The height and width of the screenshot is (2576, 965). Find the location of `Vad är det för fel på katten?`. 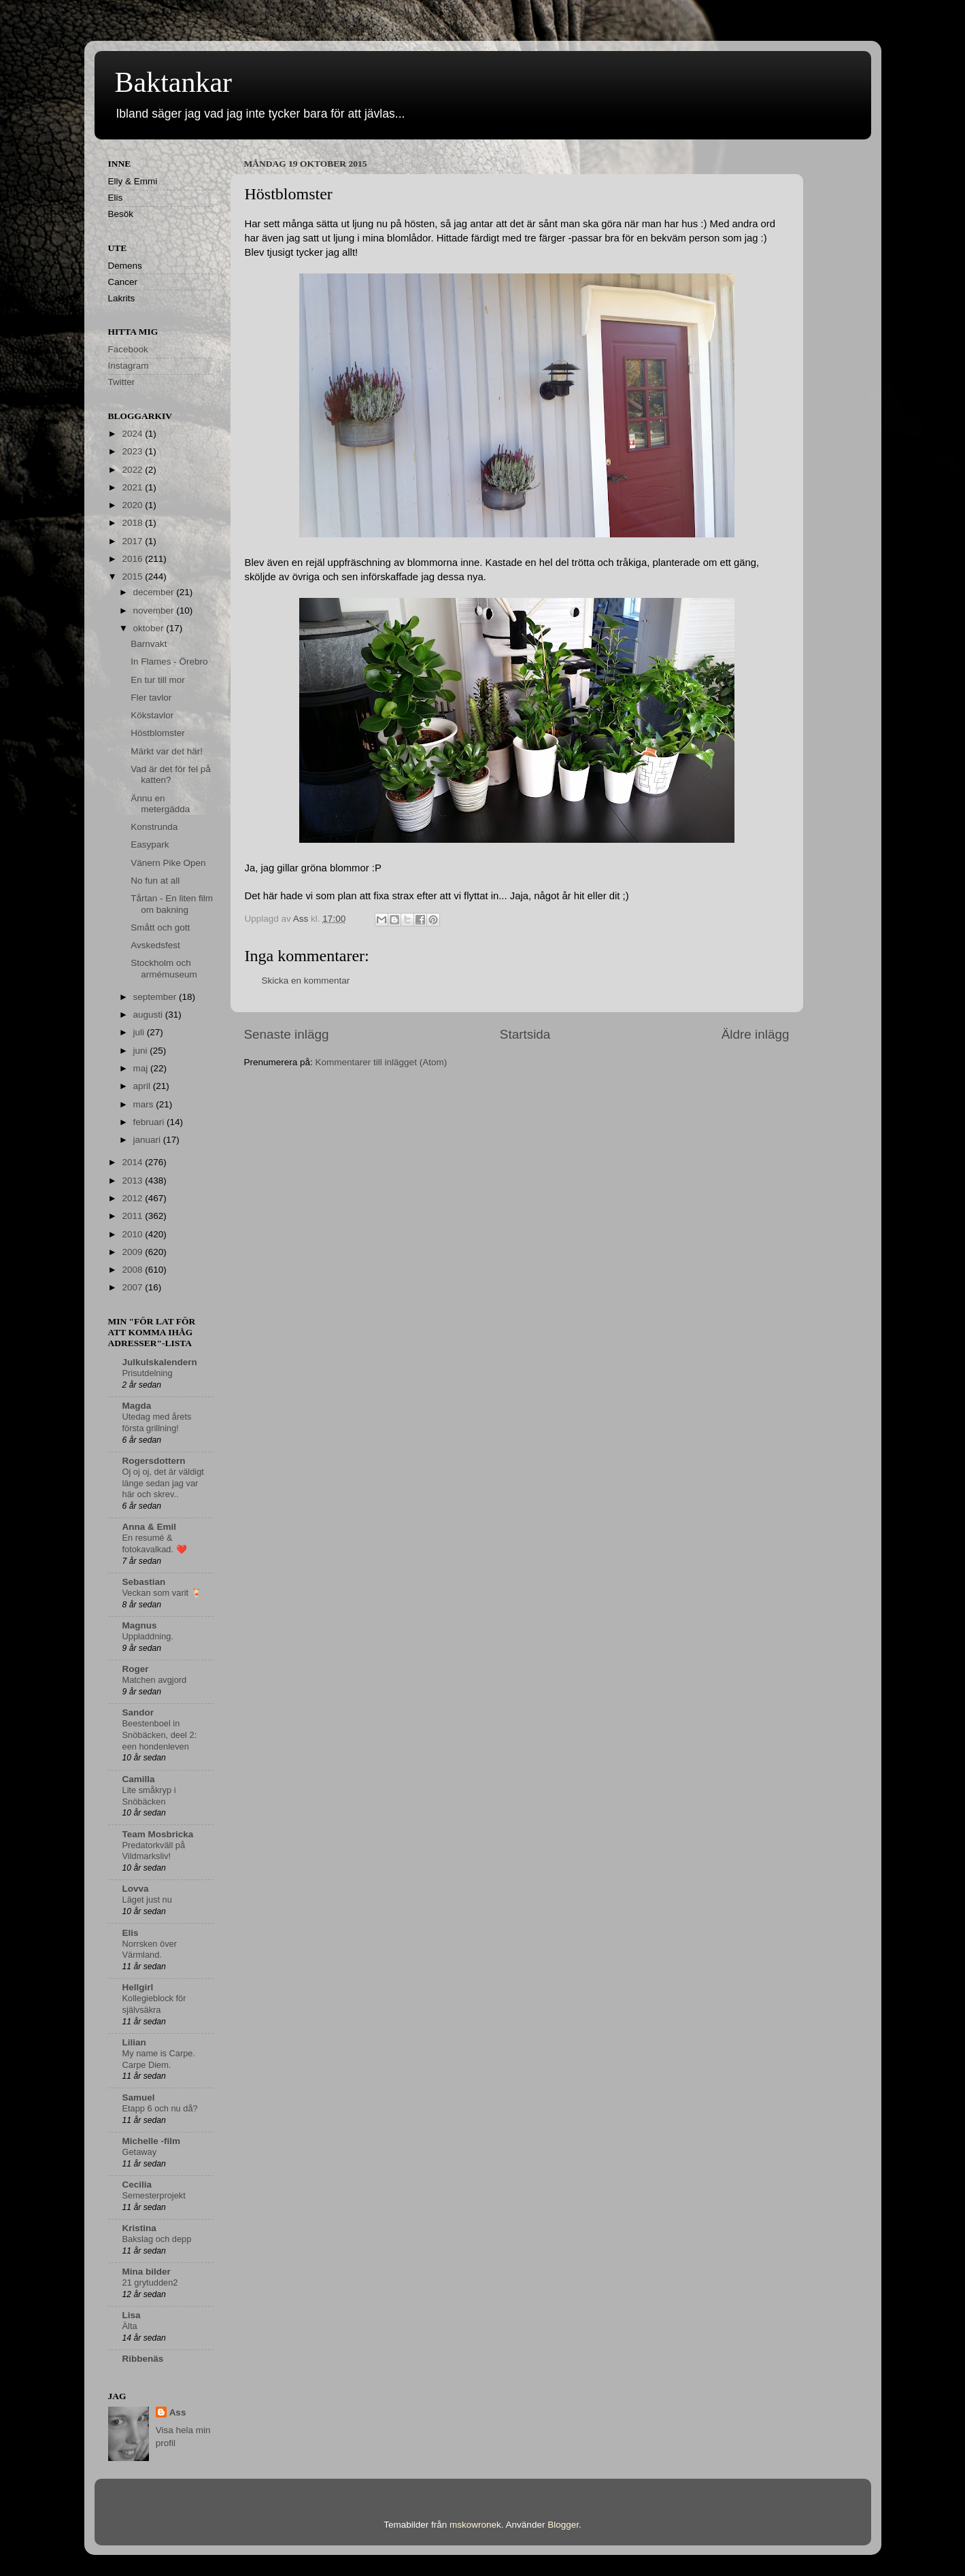

Vad är det för fel på katten? is located at coordinates (171, 774).